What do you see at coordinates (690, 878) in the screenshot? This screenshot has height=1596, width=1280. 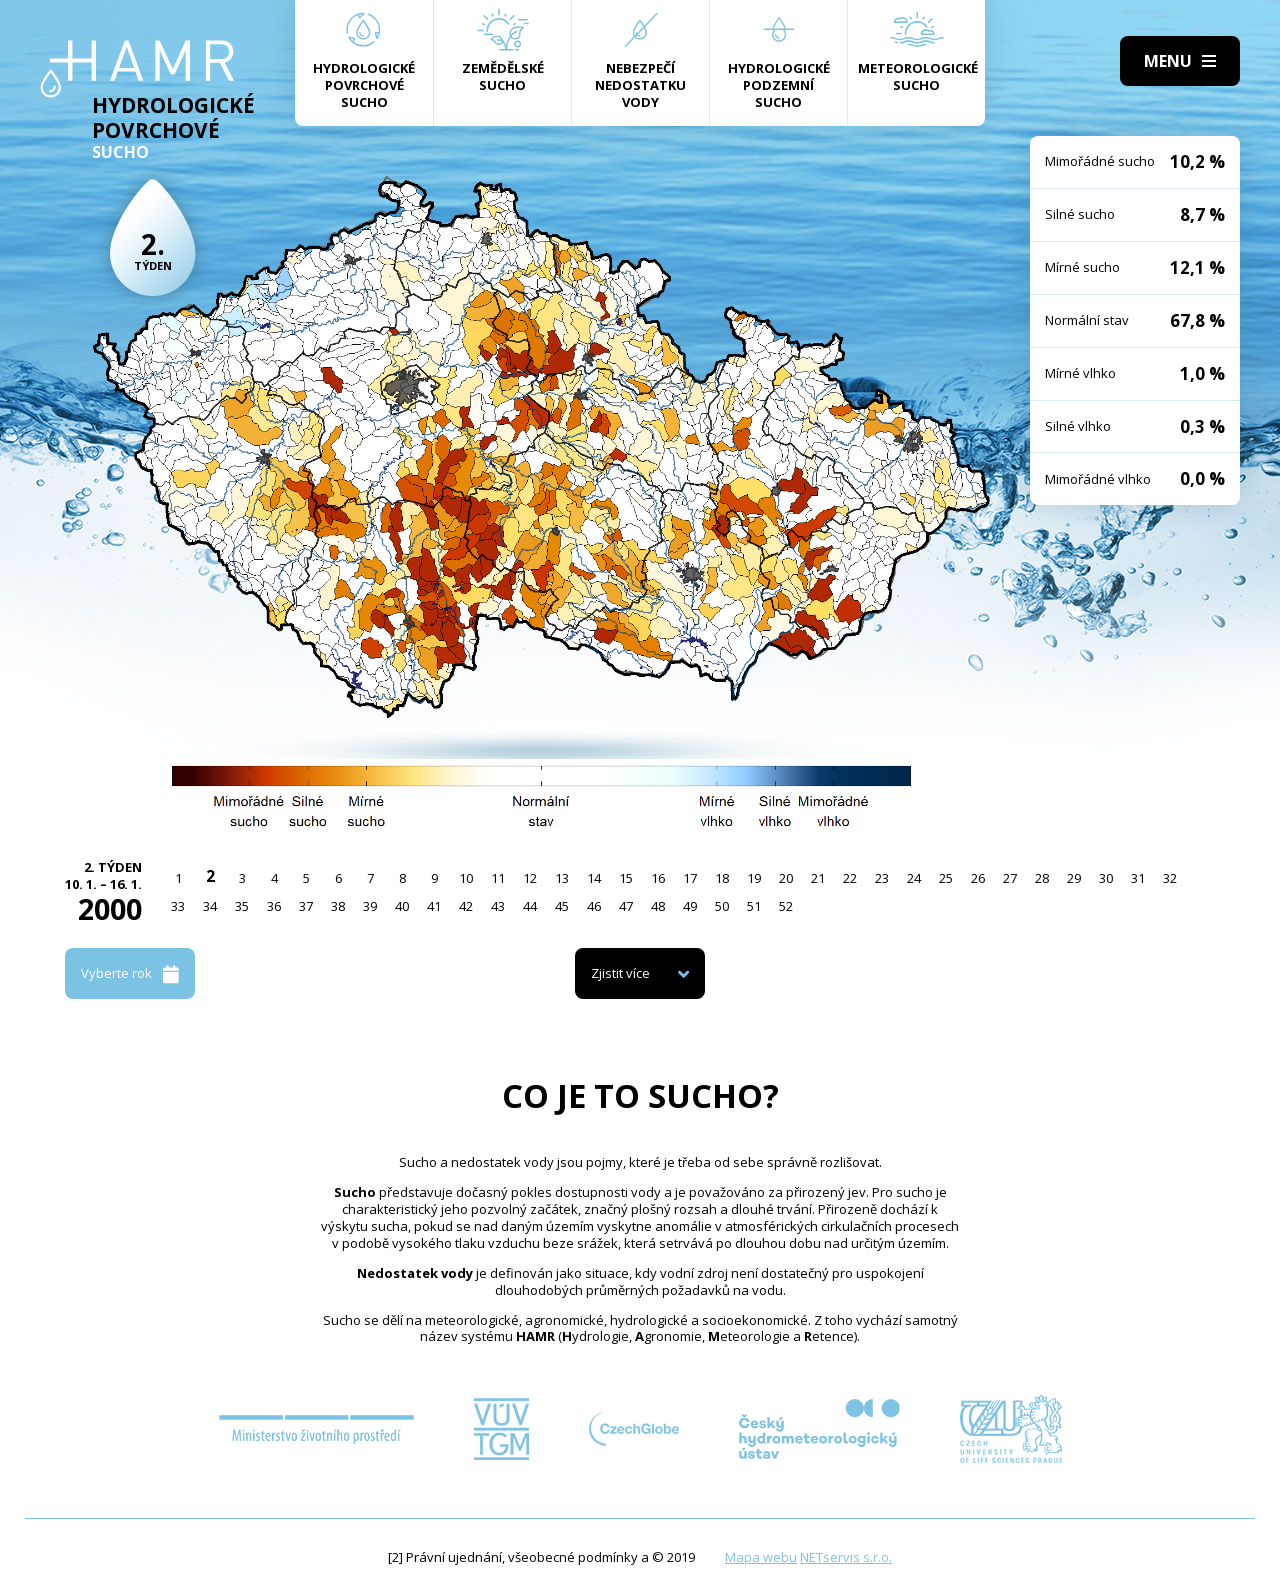 I see `17` at bounding box center [690, 878].